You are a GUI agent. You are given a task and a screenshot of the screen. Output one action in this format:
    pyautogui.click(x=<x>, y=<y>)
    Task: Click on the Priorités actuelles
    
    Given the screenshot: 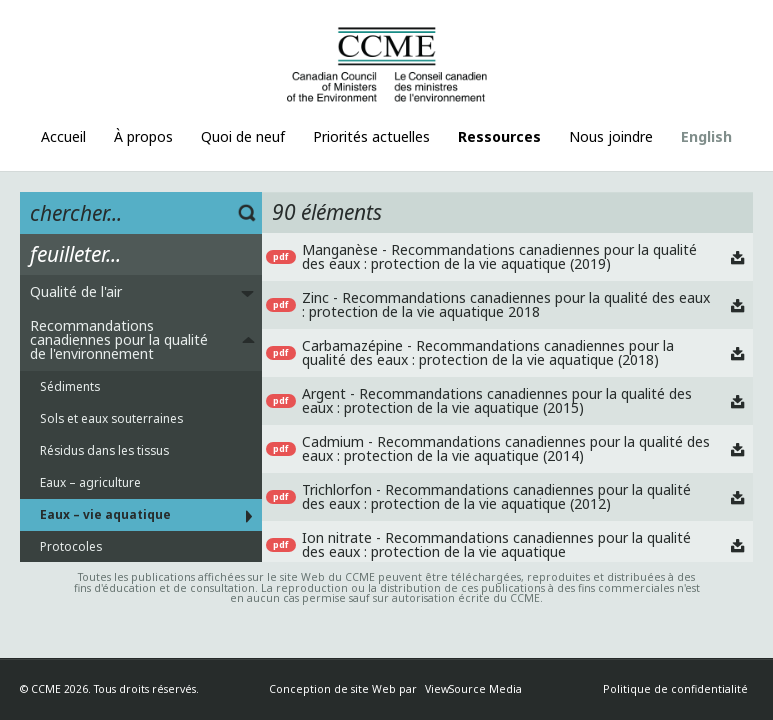 What is the action you would take?
    pyautogui.click(x=371, y=136)
    